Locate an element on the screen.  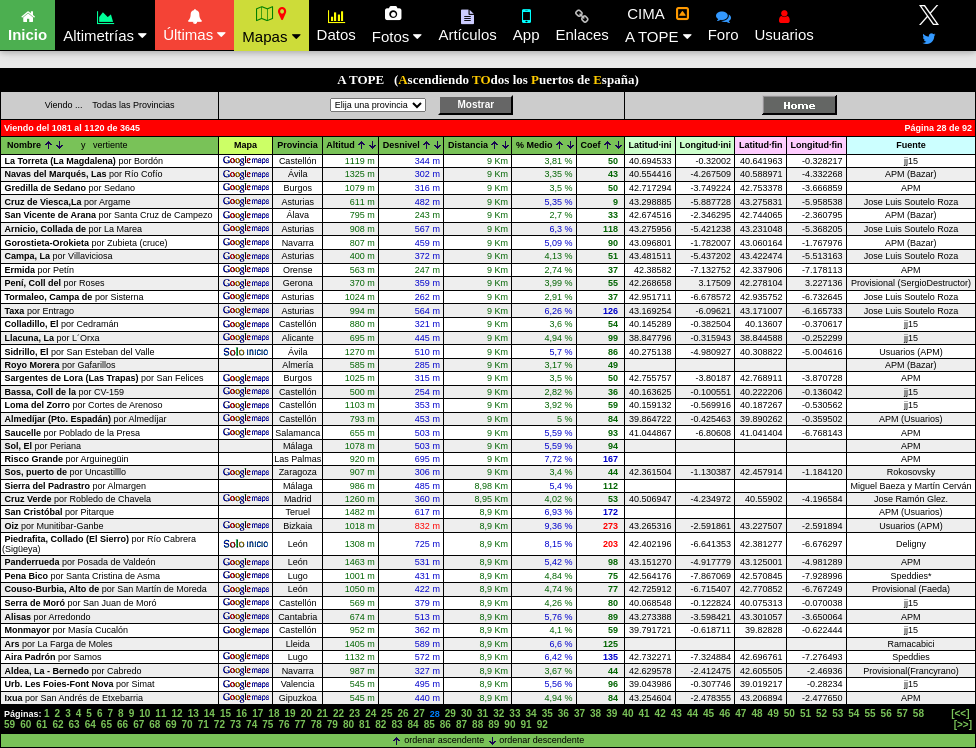
41 is located at coordinates (643, 713).